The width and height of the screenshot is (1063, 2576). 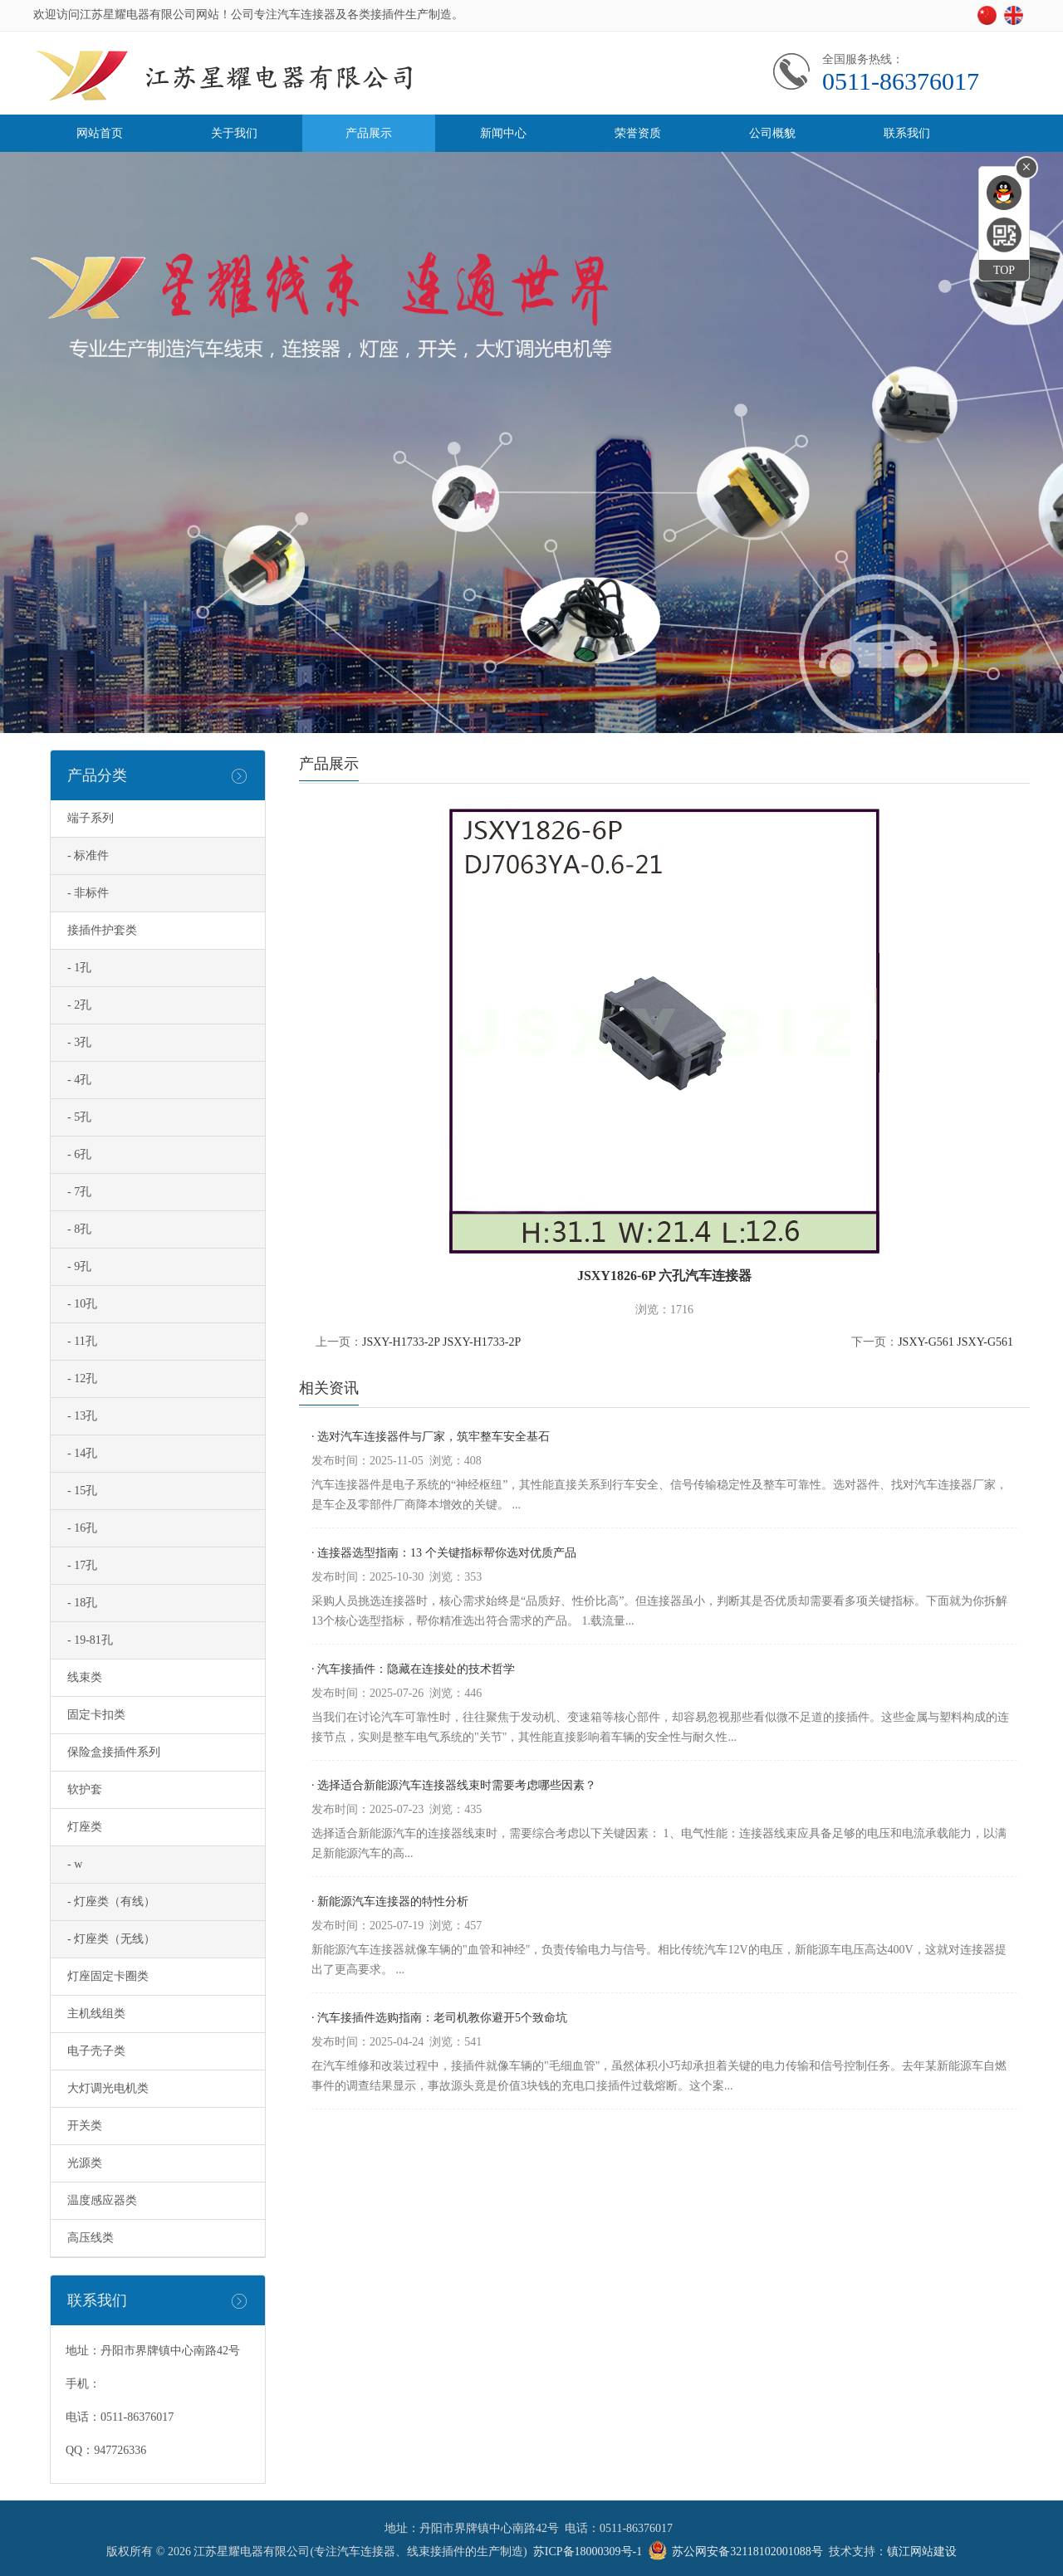 What do you see at coordinates (79, 1005) in the screenshot?
I see `- 2孔` at bounding box center [79, 1005].